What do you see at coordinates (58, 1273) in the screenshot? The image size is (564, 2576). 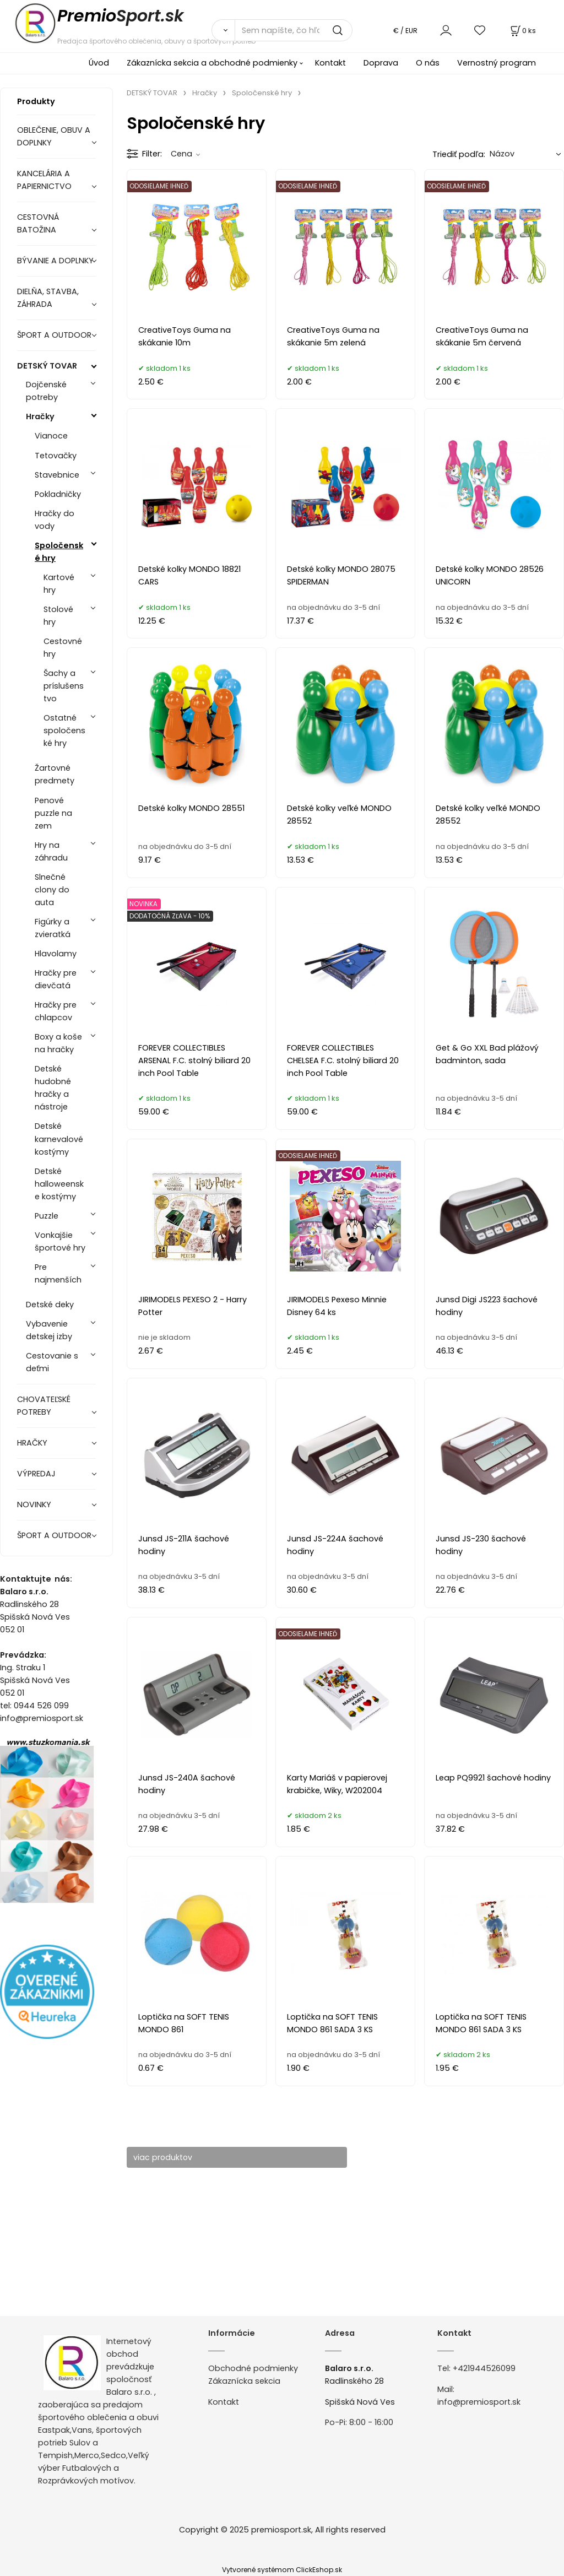 I see `Pre najmenších` at bounding box center [58, 1273].